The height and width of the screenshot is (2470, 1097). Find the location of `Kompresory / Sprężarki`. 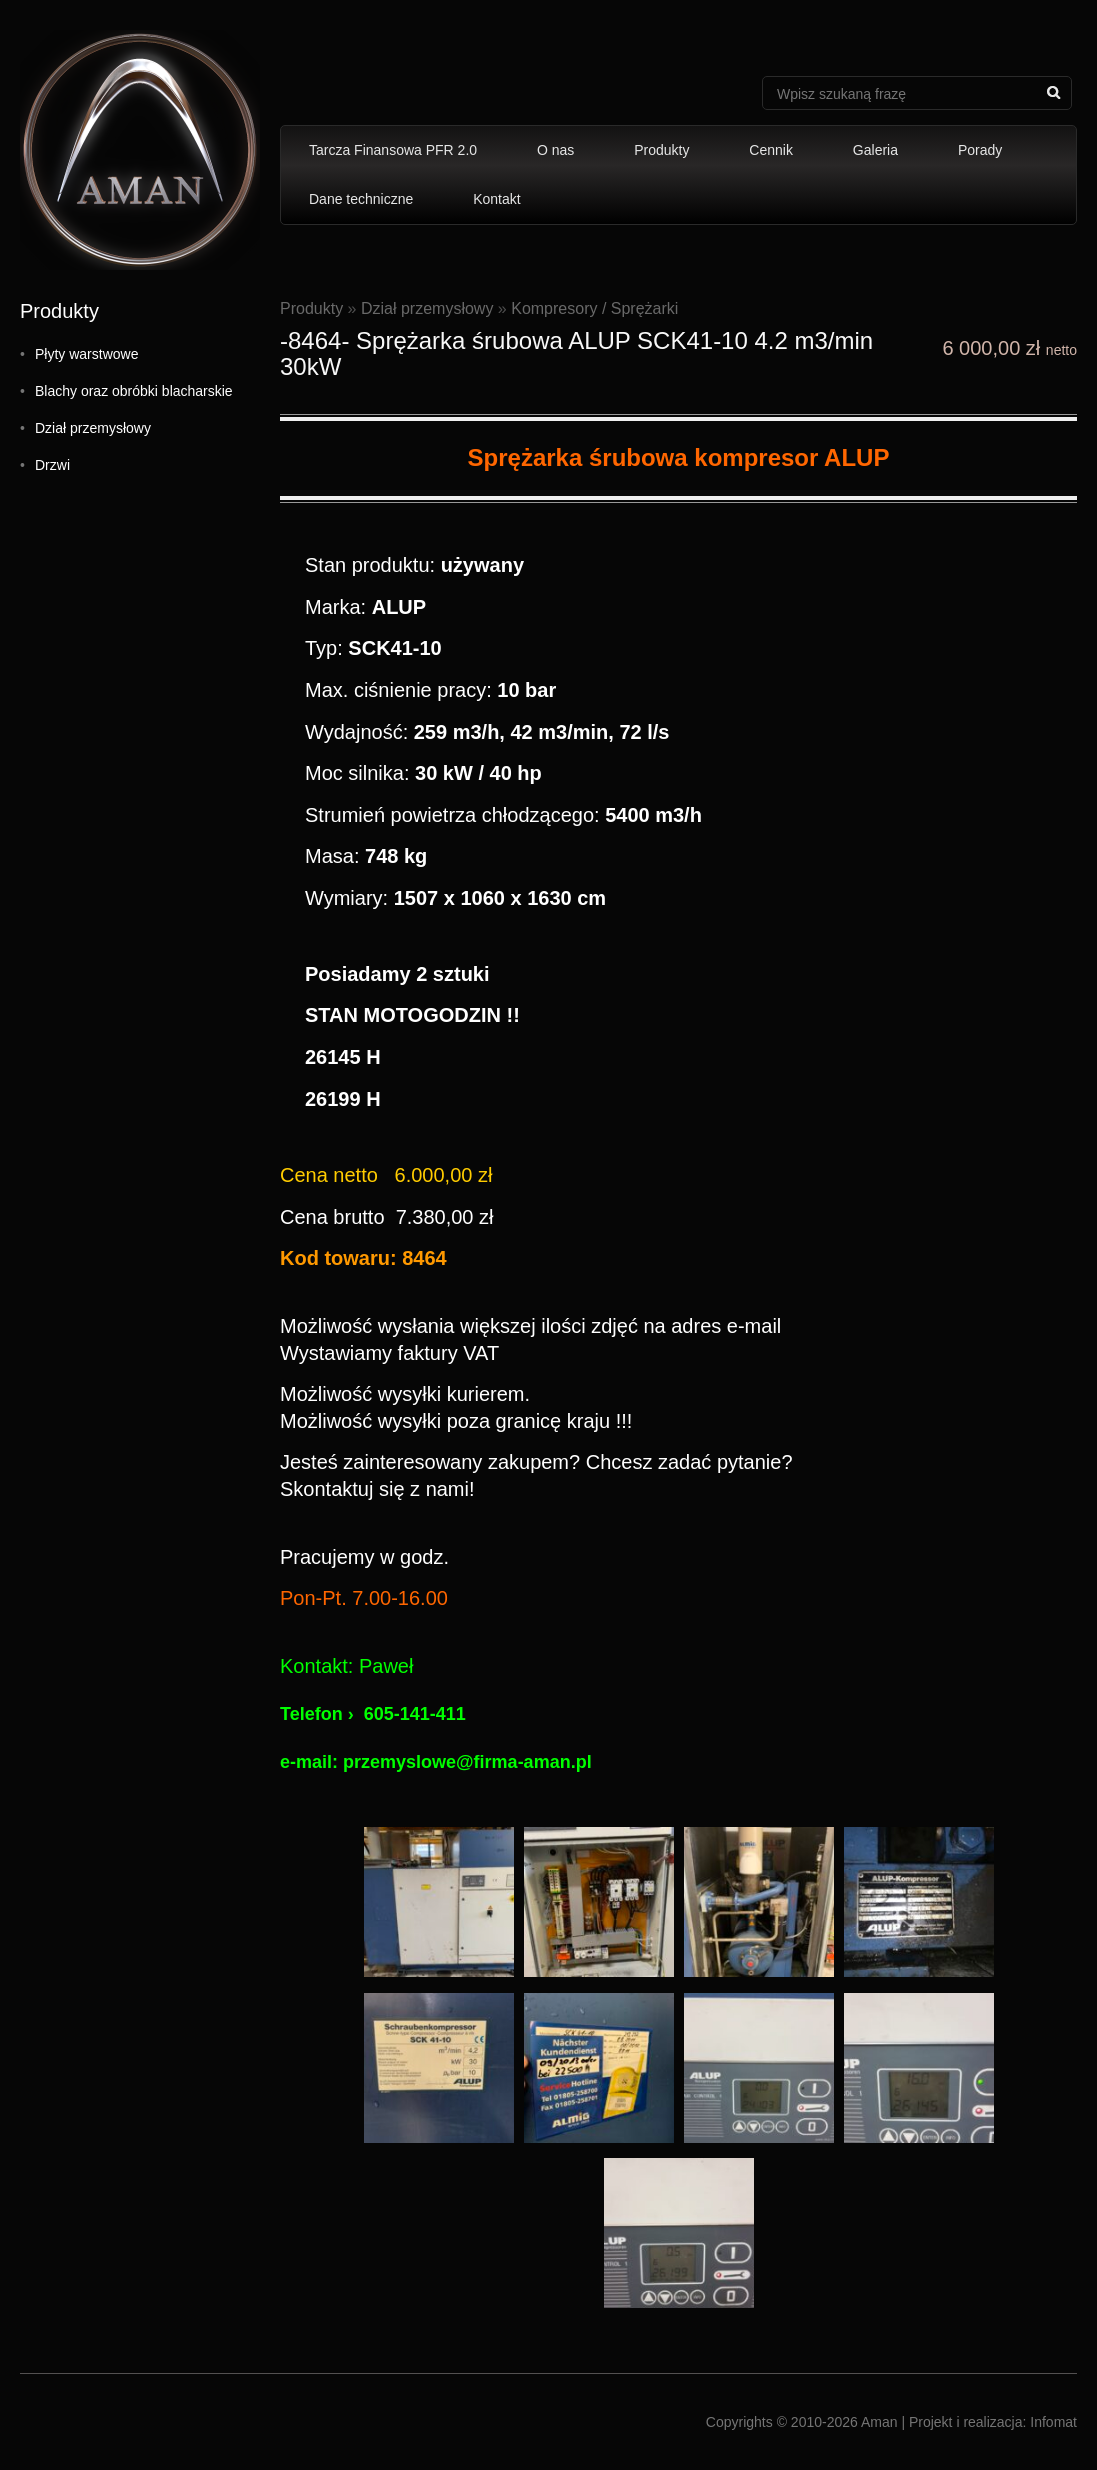

Kompresory / Sprężarki is located at coordinates (594, 308).